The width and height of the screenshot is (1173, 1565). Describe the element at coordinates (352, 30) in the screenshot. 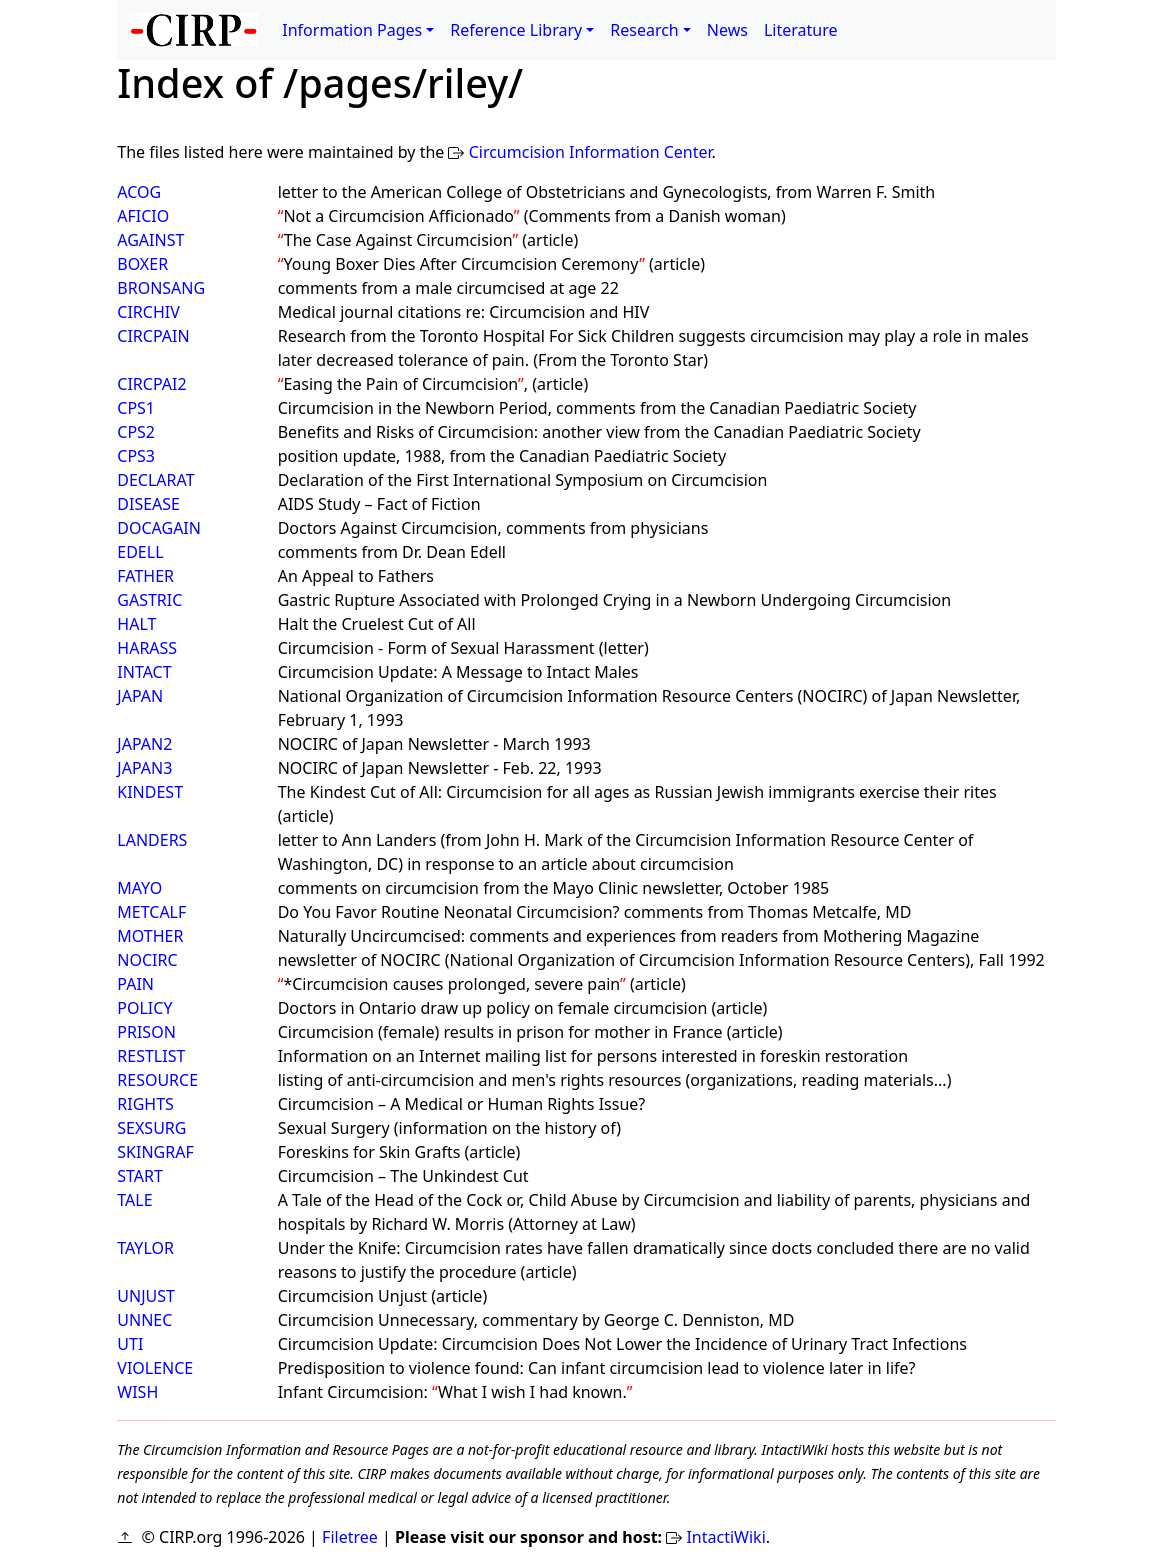

I see `Information Pages [button]` at that location.